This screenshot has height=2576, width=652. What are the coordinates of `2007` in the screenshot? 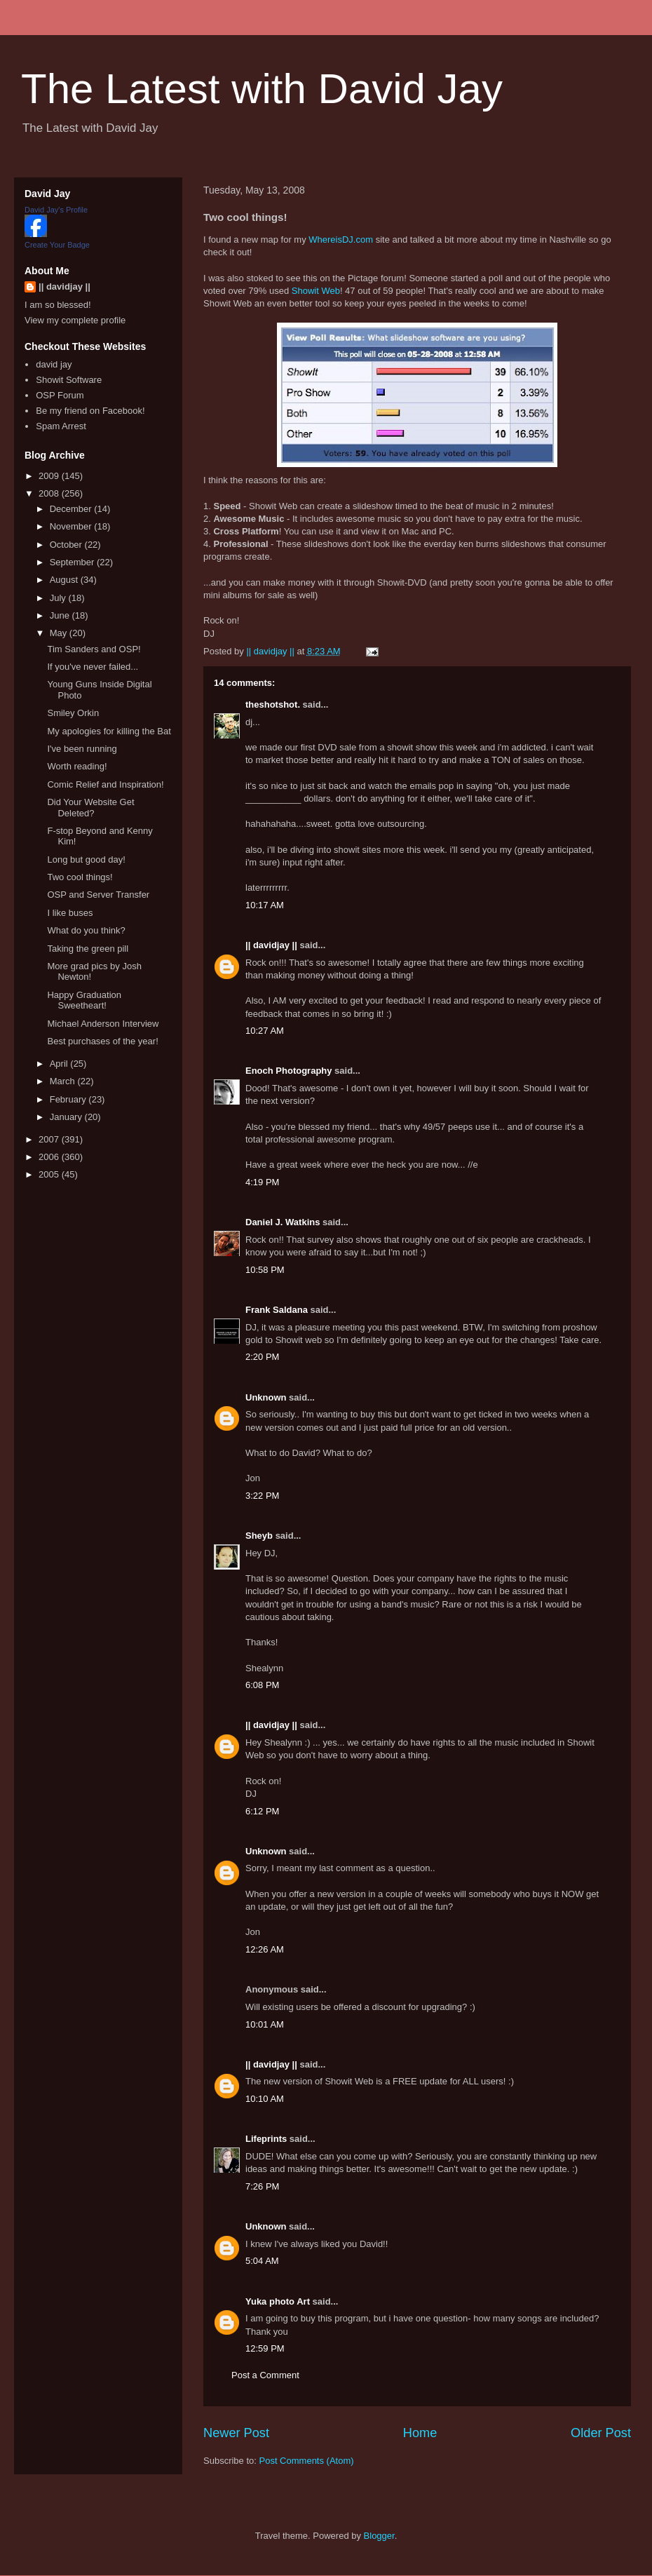 It's located at (50, 1139).